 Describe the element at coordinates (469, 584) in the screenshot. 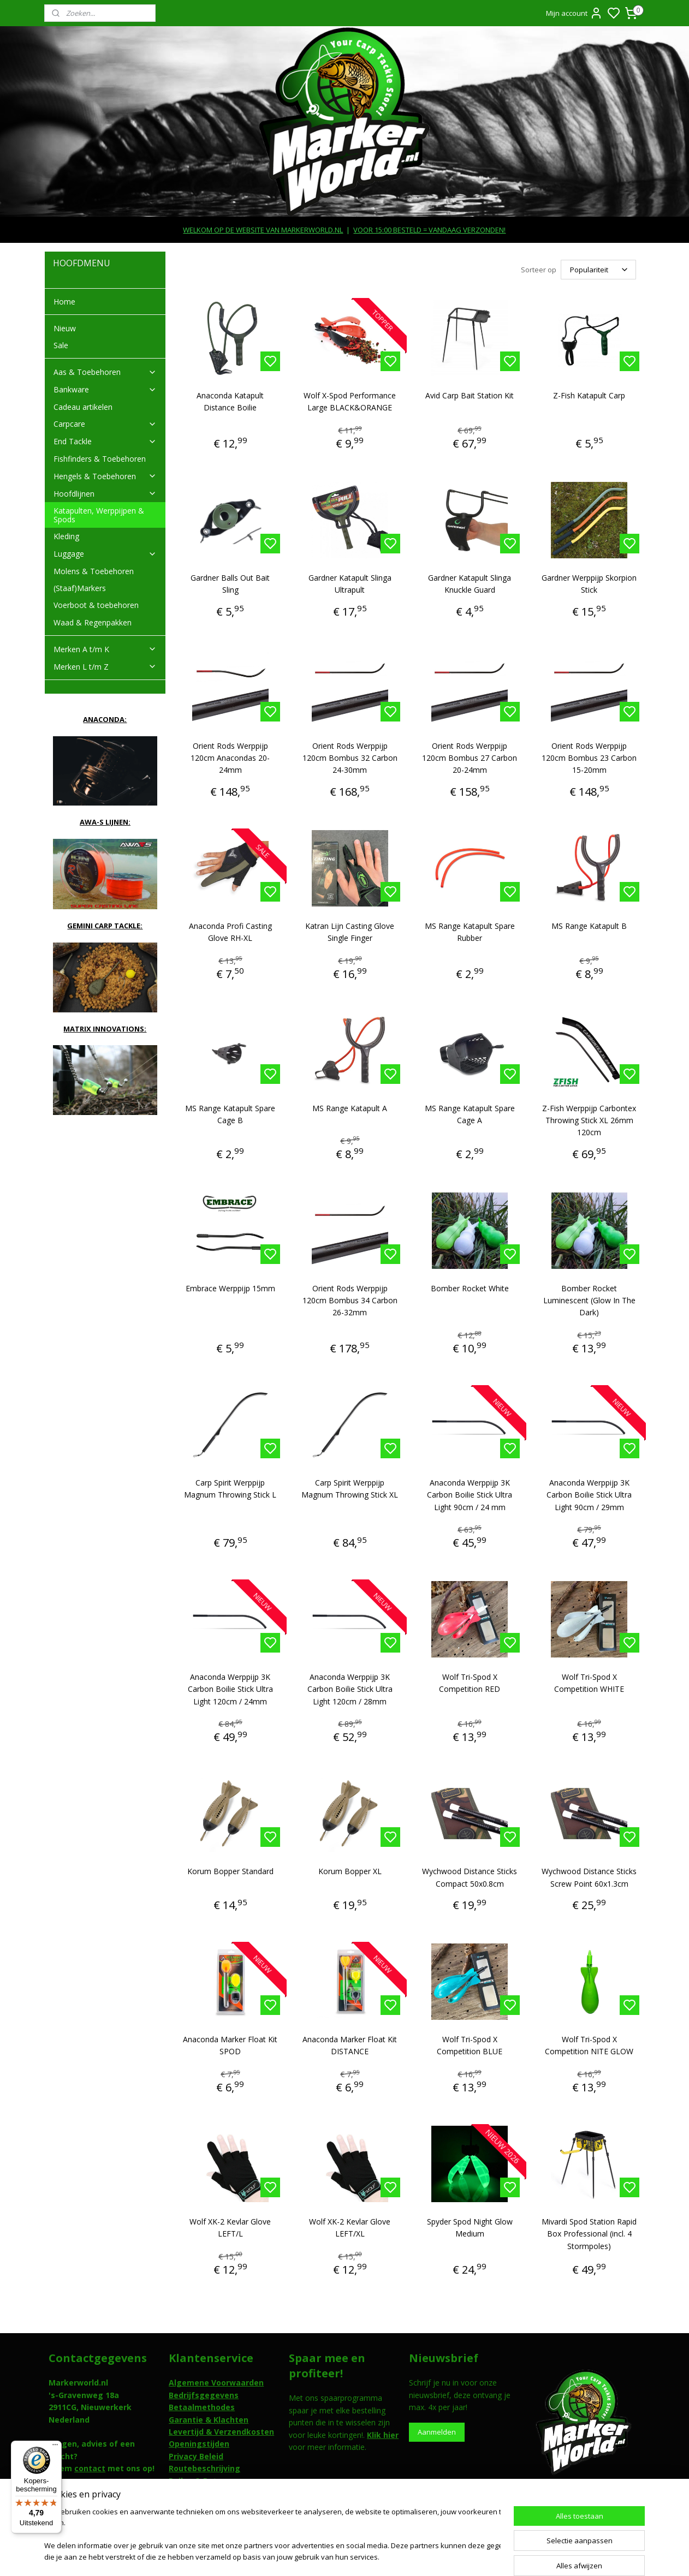

I see `Gardner Katapult Slinga Knuckle Guard` at that location.